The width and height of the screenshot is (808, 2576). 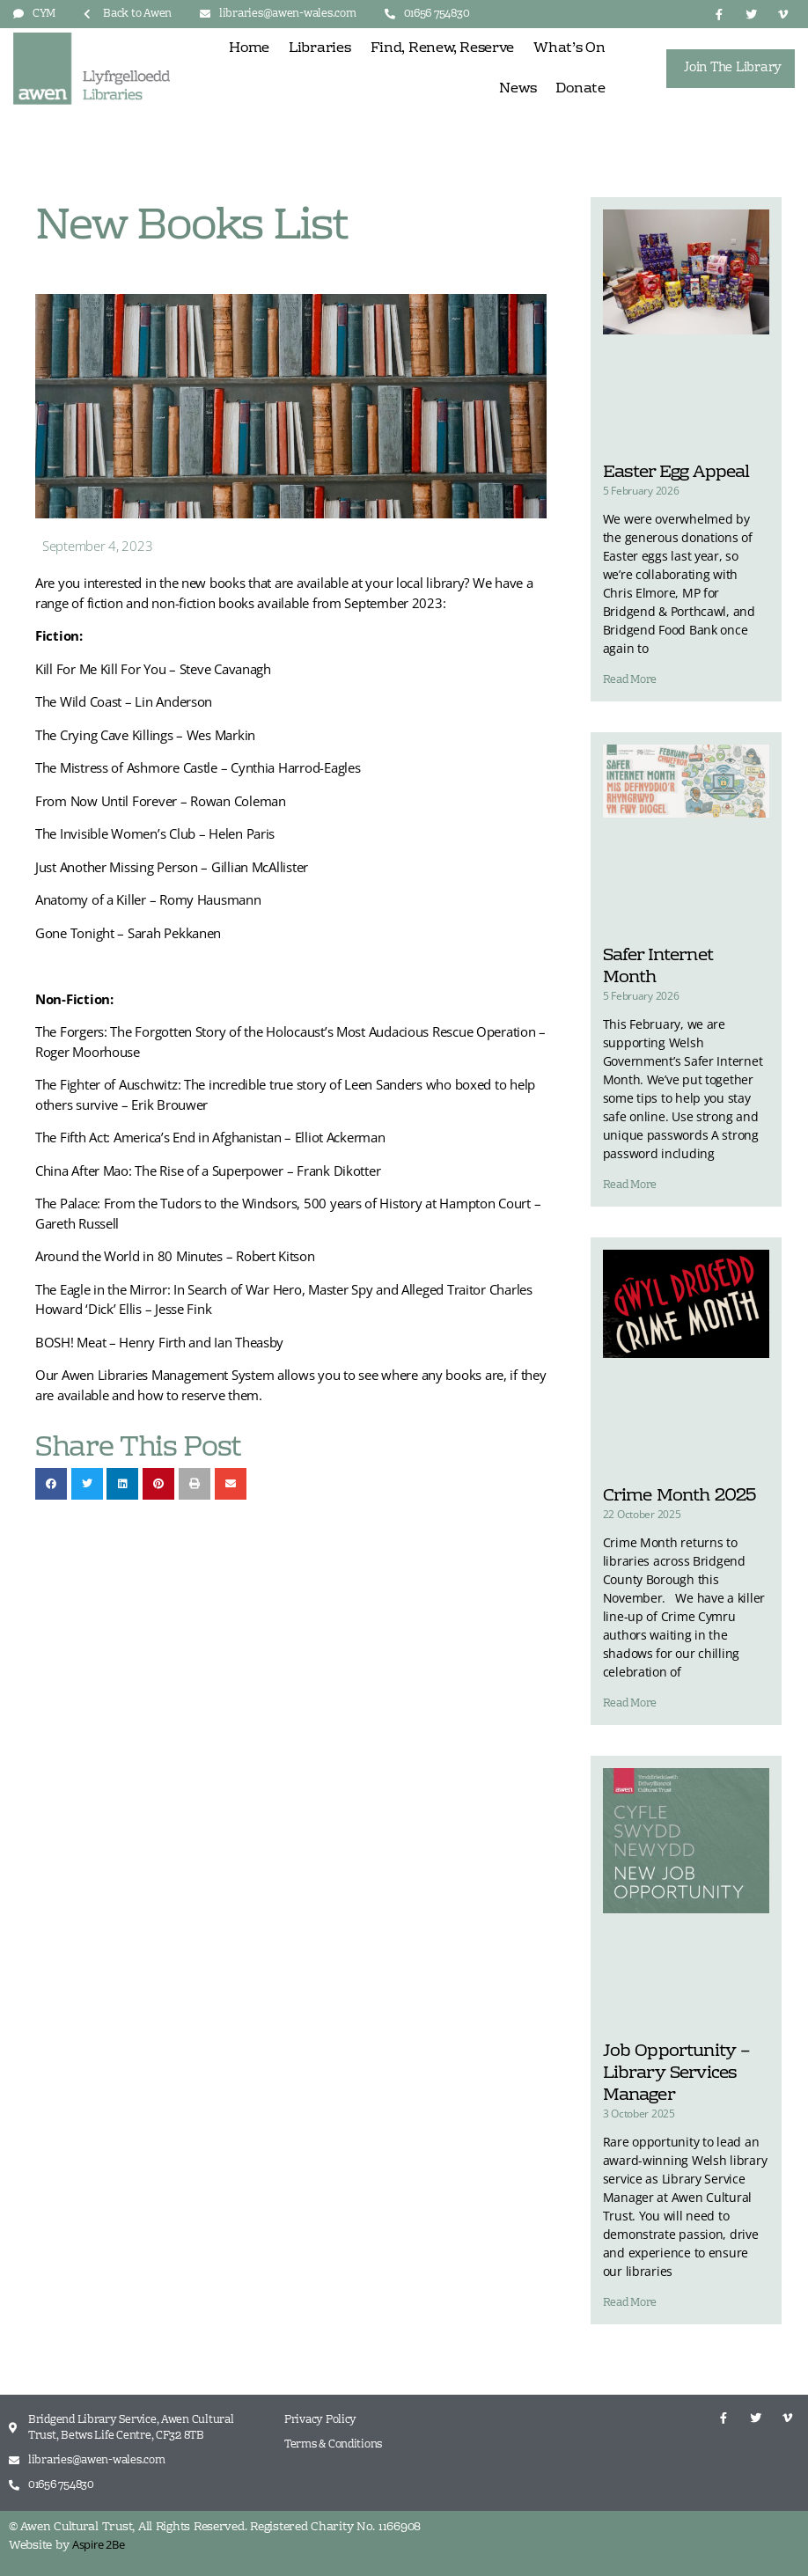 I want to click on Libraries, so click(x=320, y=48).